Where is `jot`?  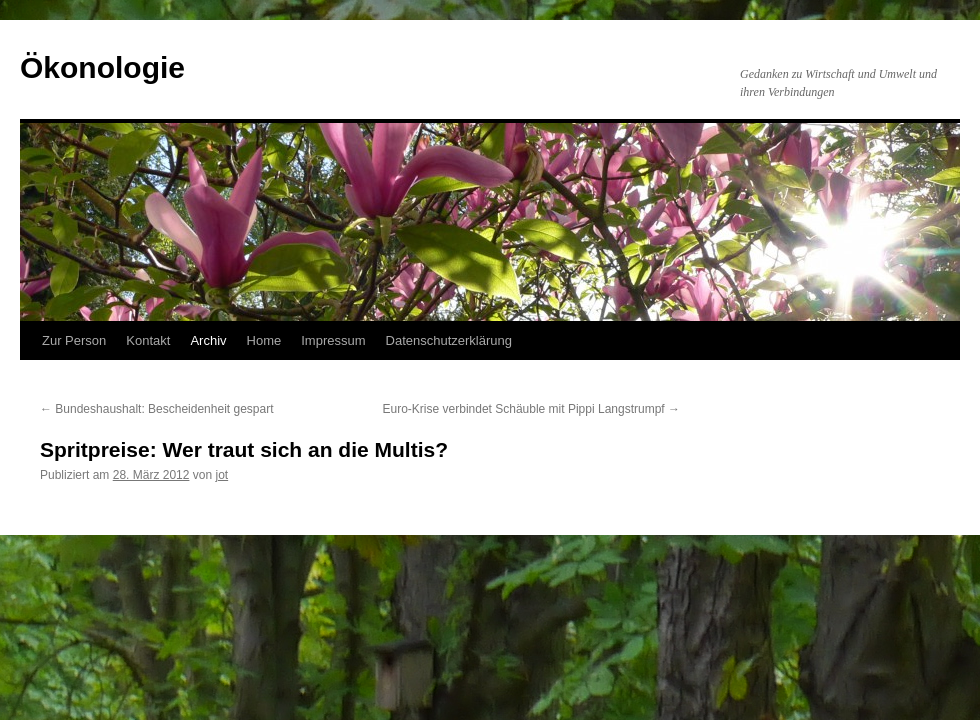
jot is located at coordinates (221, 475).